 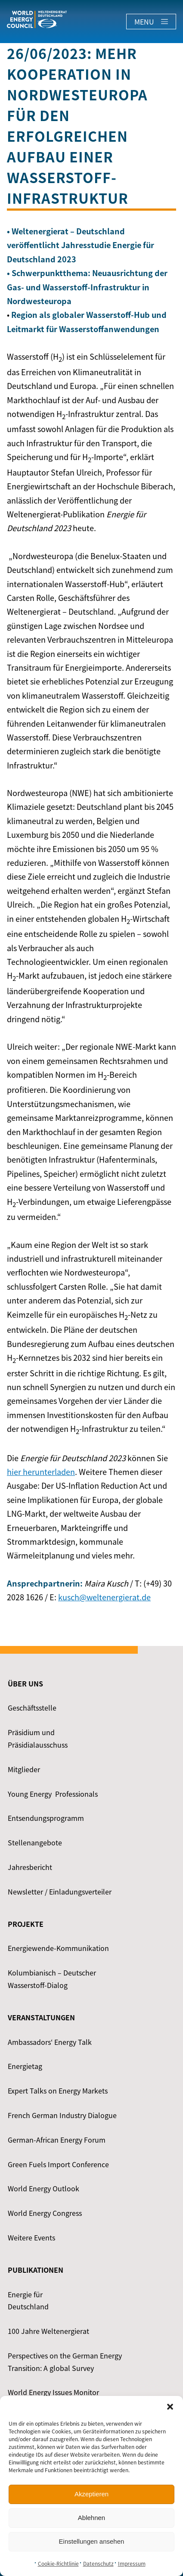 What do you see at coordinates (58, 1948) in the screenshot?
I see `Energiewende-Kommunikation` at bounding box center [58, 1948].